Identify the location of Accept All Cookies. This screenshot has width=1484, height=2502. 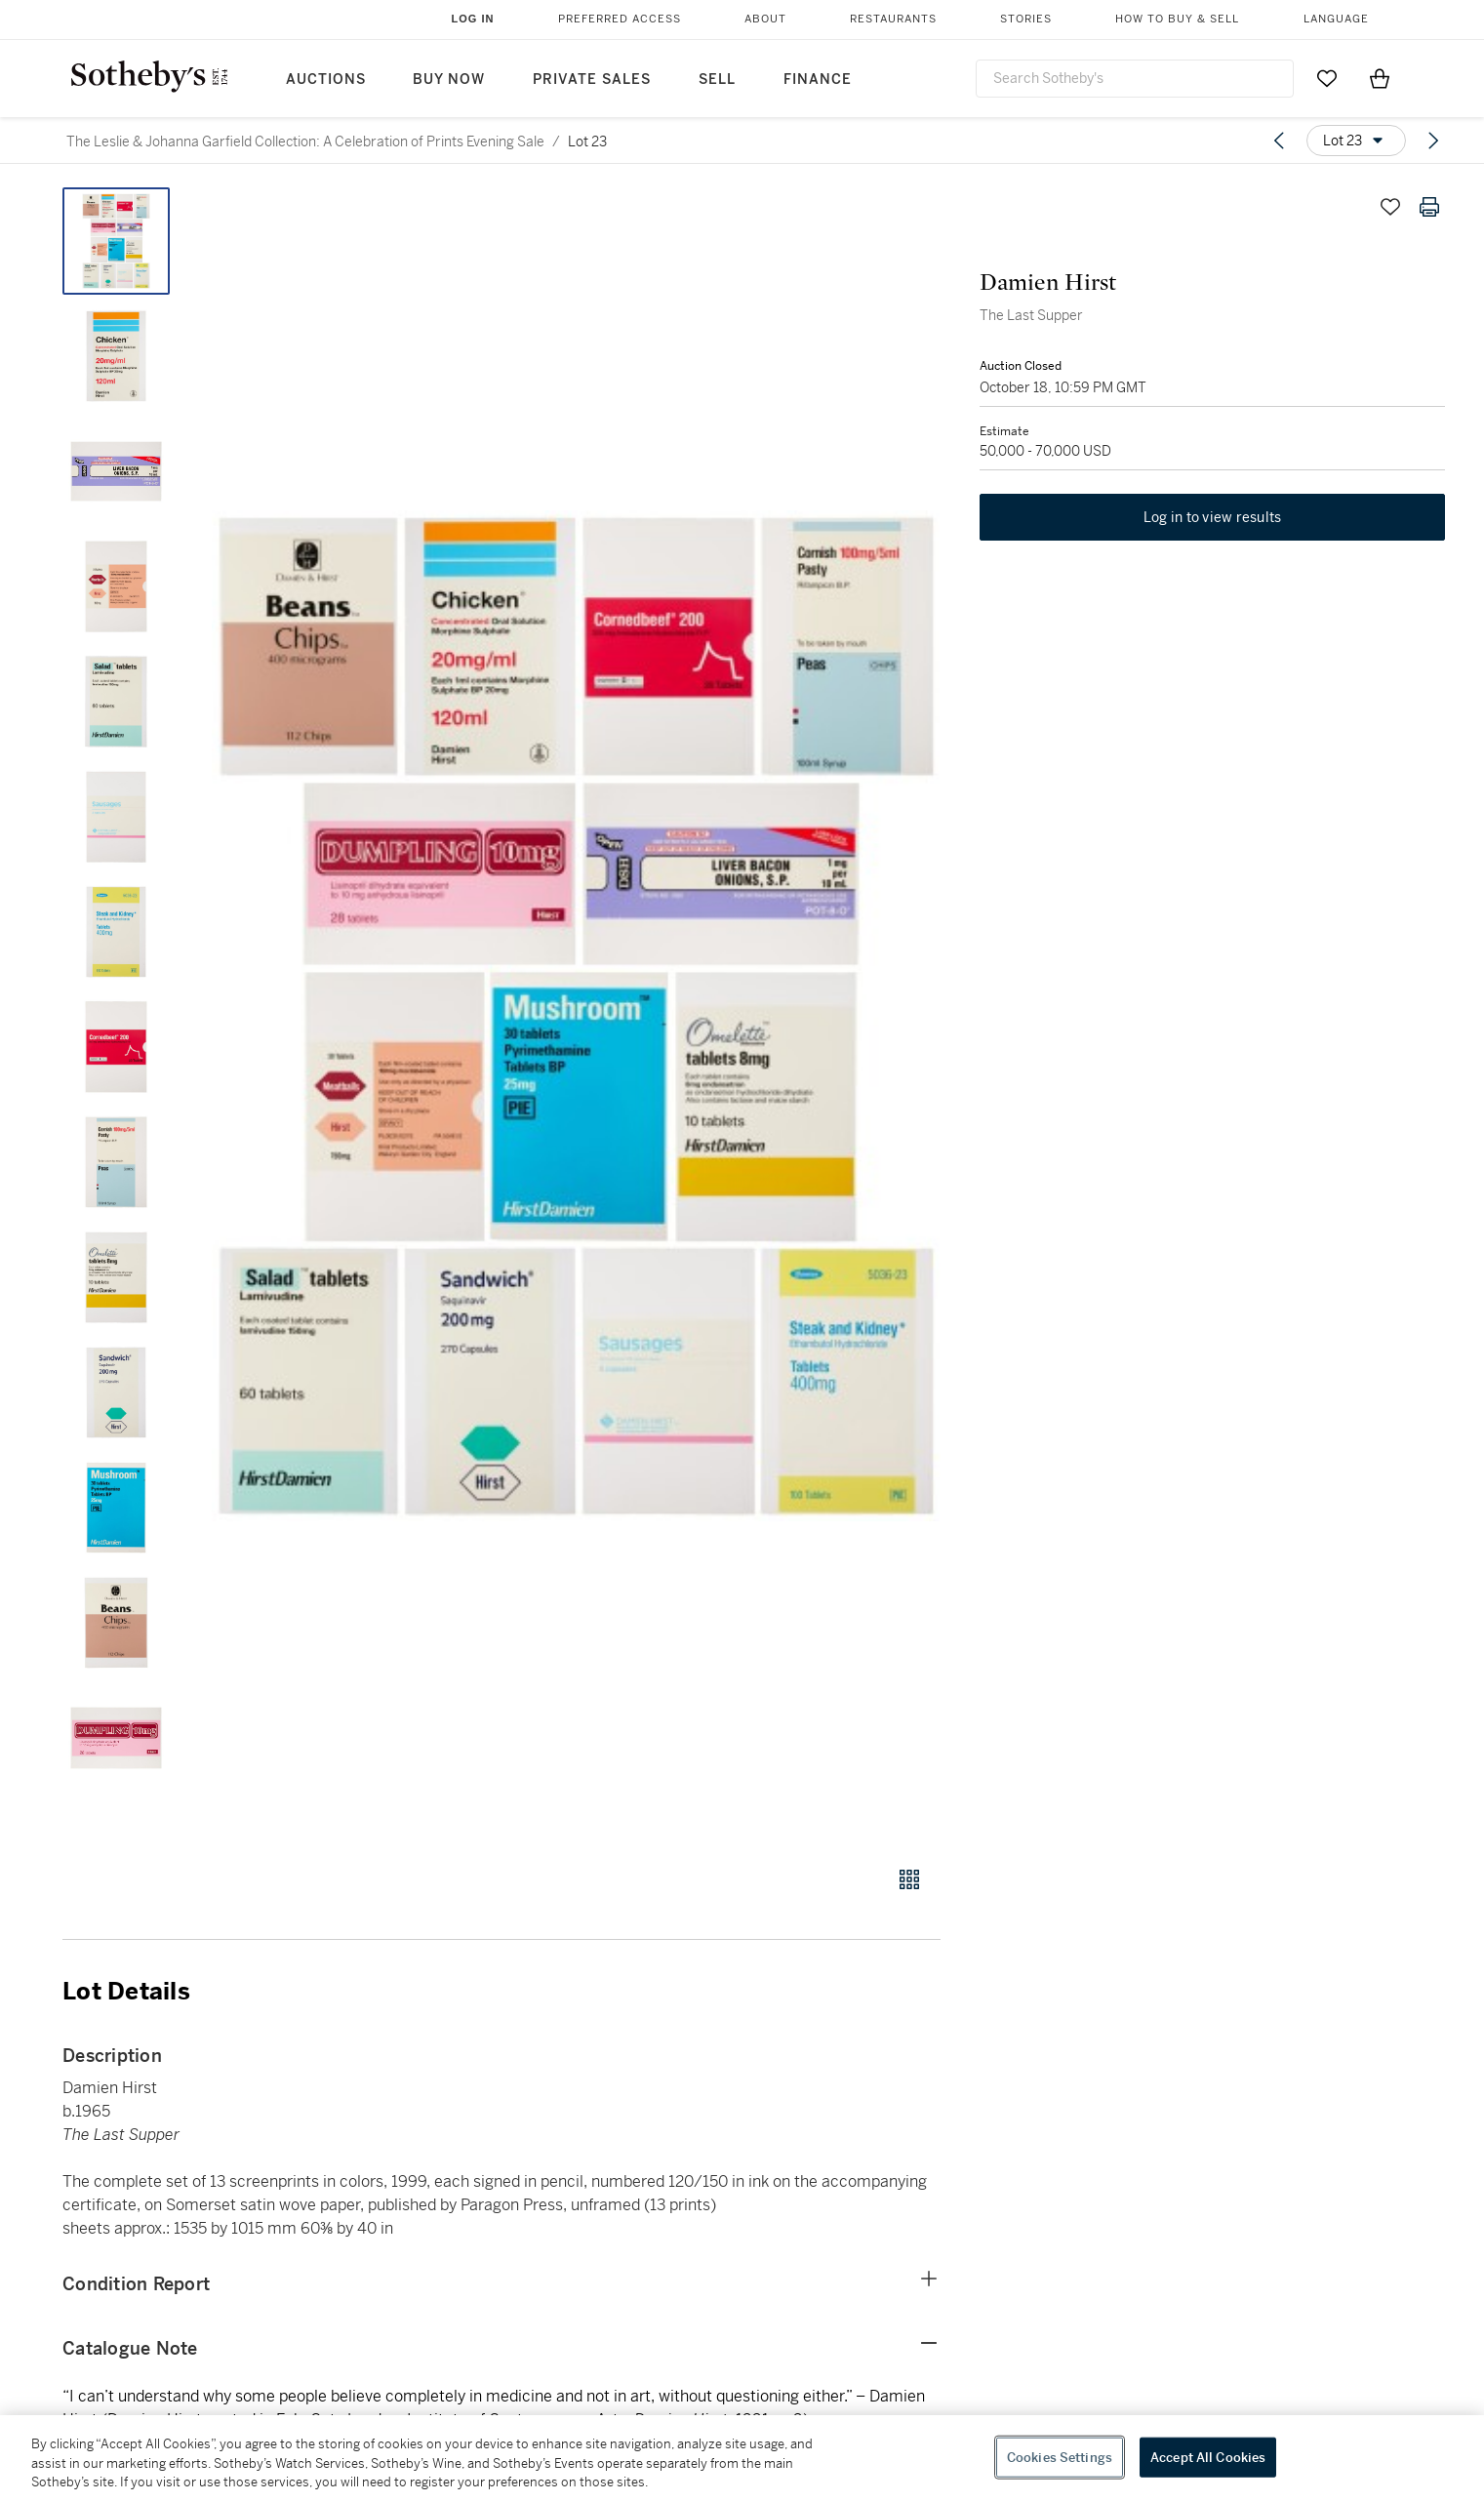
(1207, 2456).